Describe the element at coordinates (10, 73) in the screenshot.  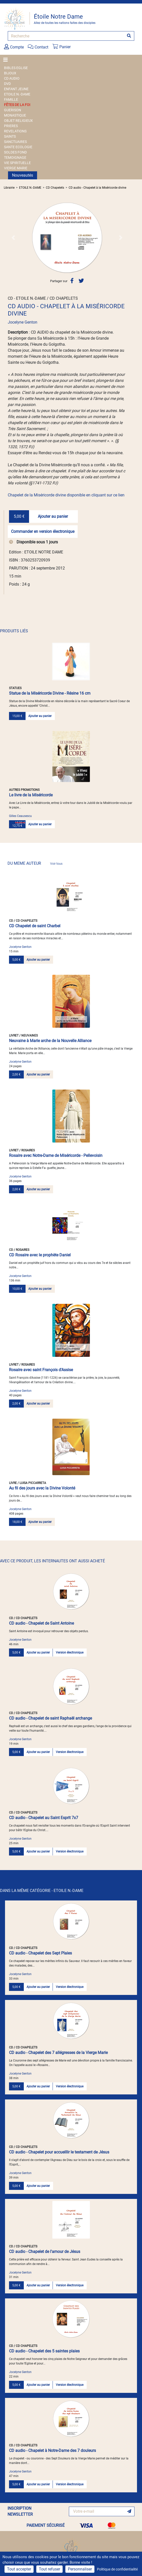
I see `BIJOUX` at that location.